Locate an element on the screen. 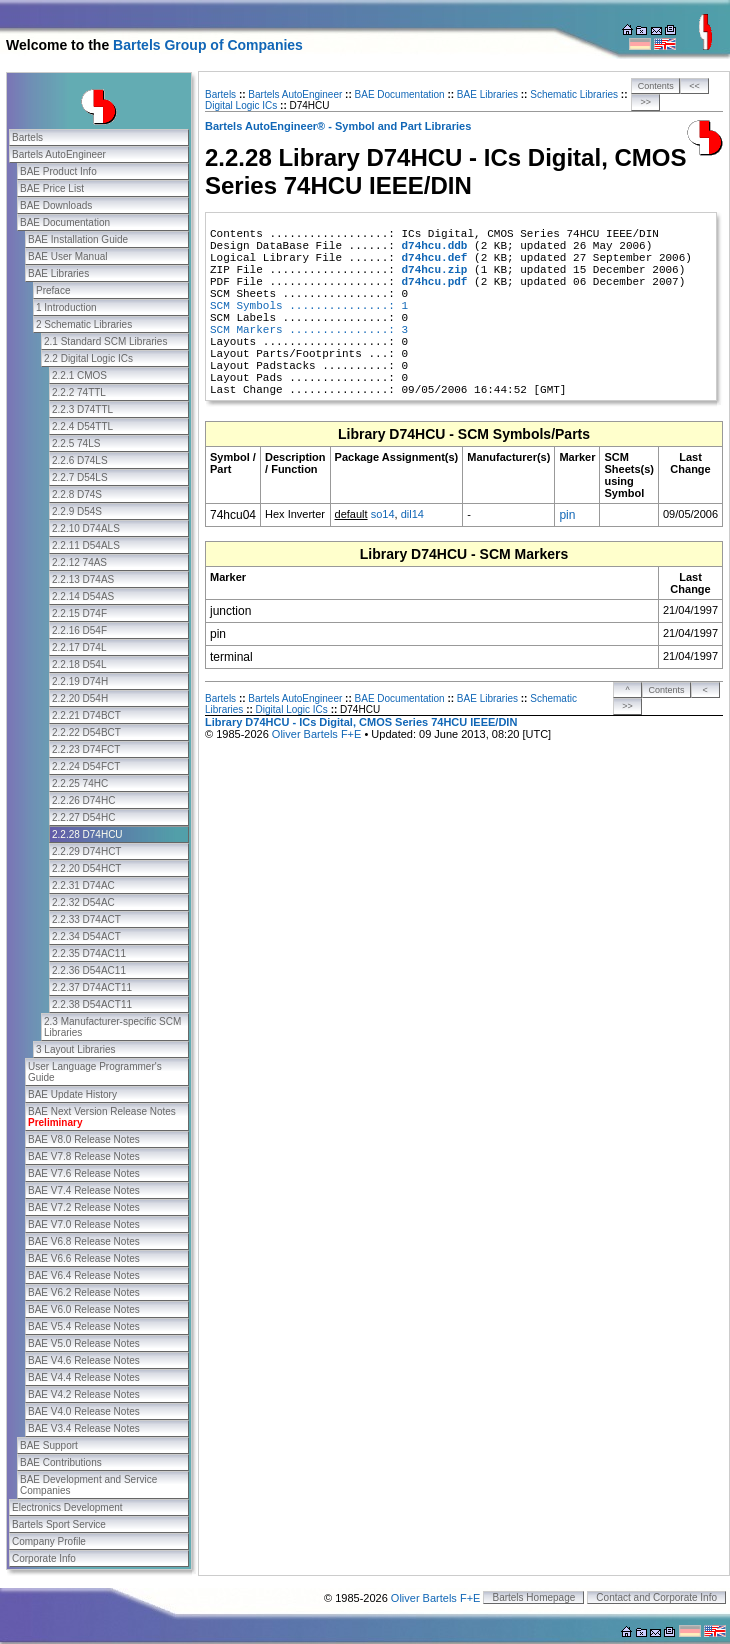 The height and width of the screenshot is (1644, 730). BAE V6.4 Release Notes is located at coordinates (84, 1275).